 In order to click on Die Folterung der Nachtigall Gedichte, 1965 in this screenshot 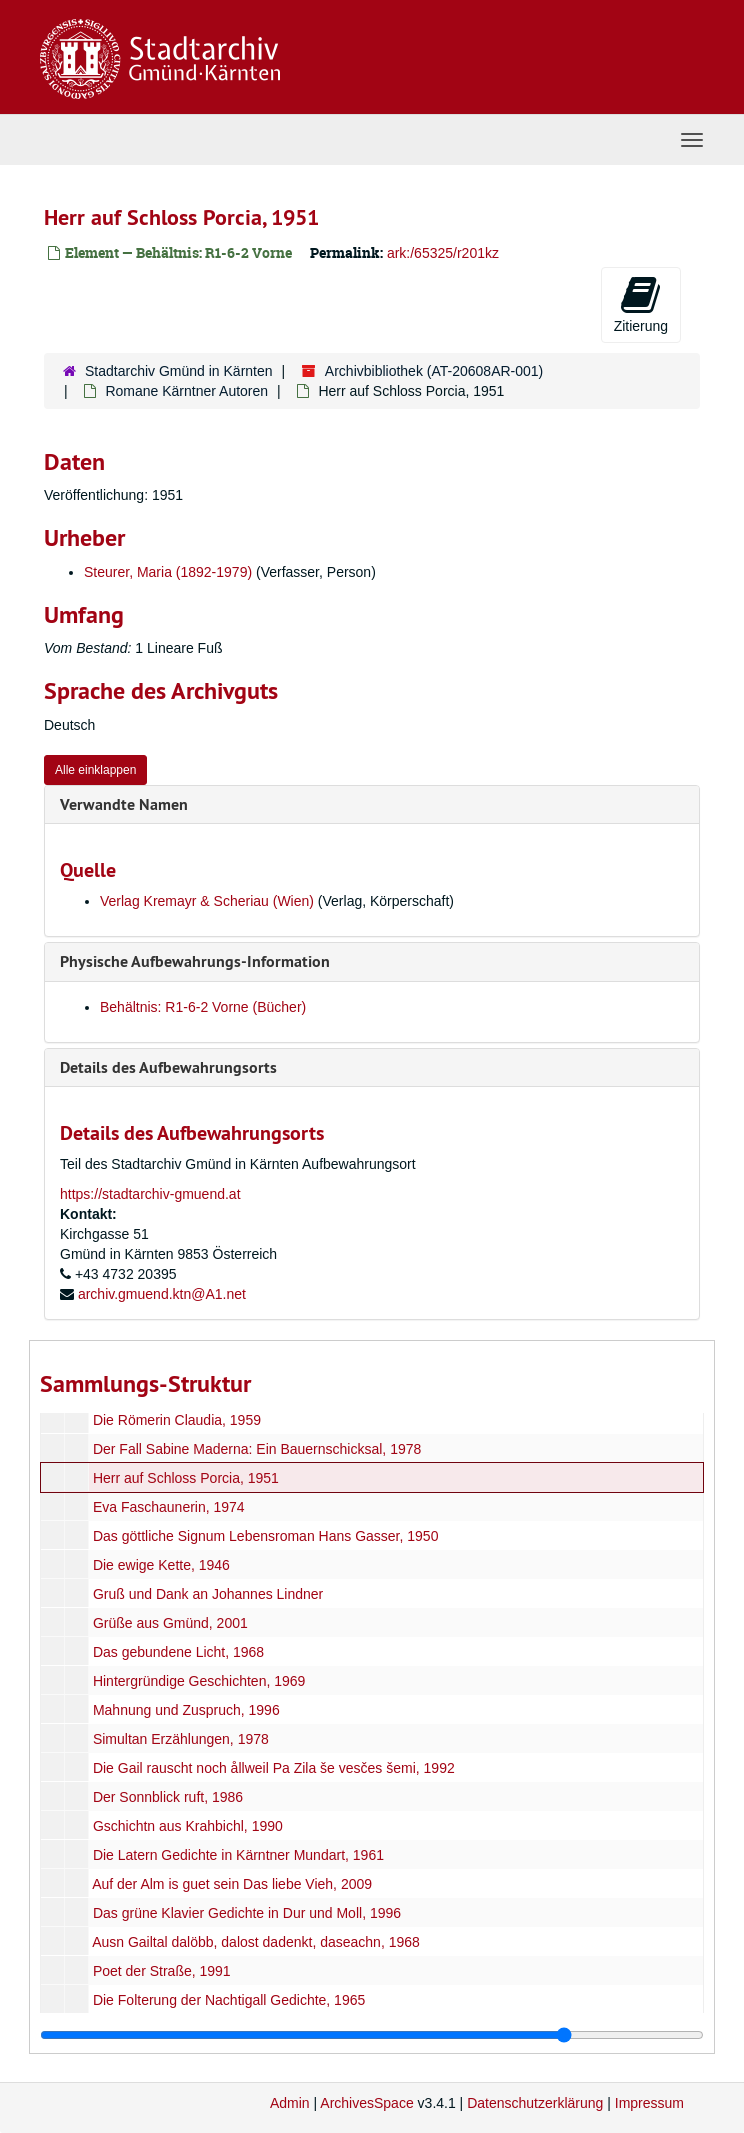, I will do `click(229, 2000)`.